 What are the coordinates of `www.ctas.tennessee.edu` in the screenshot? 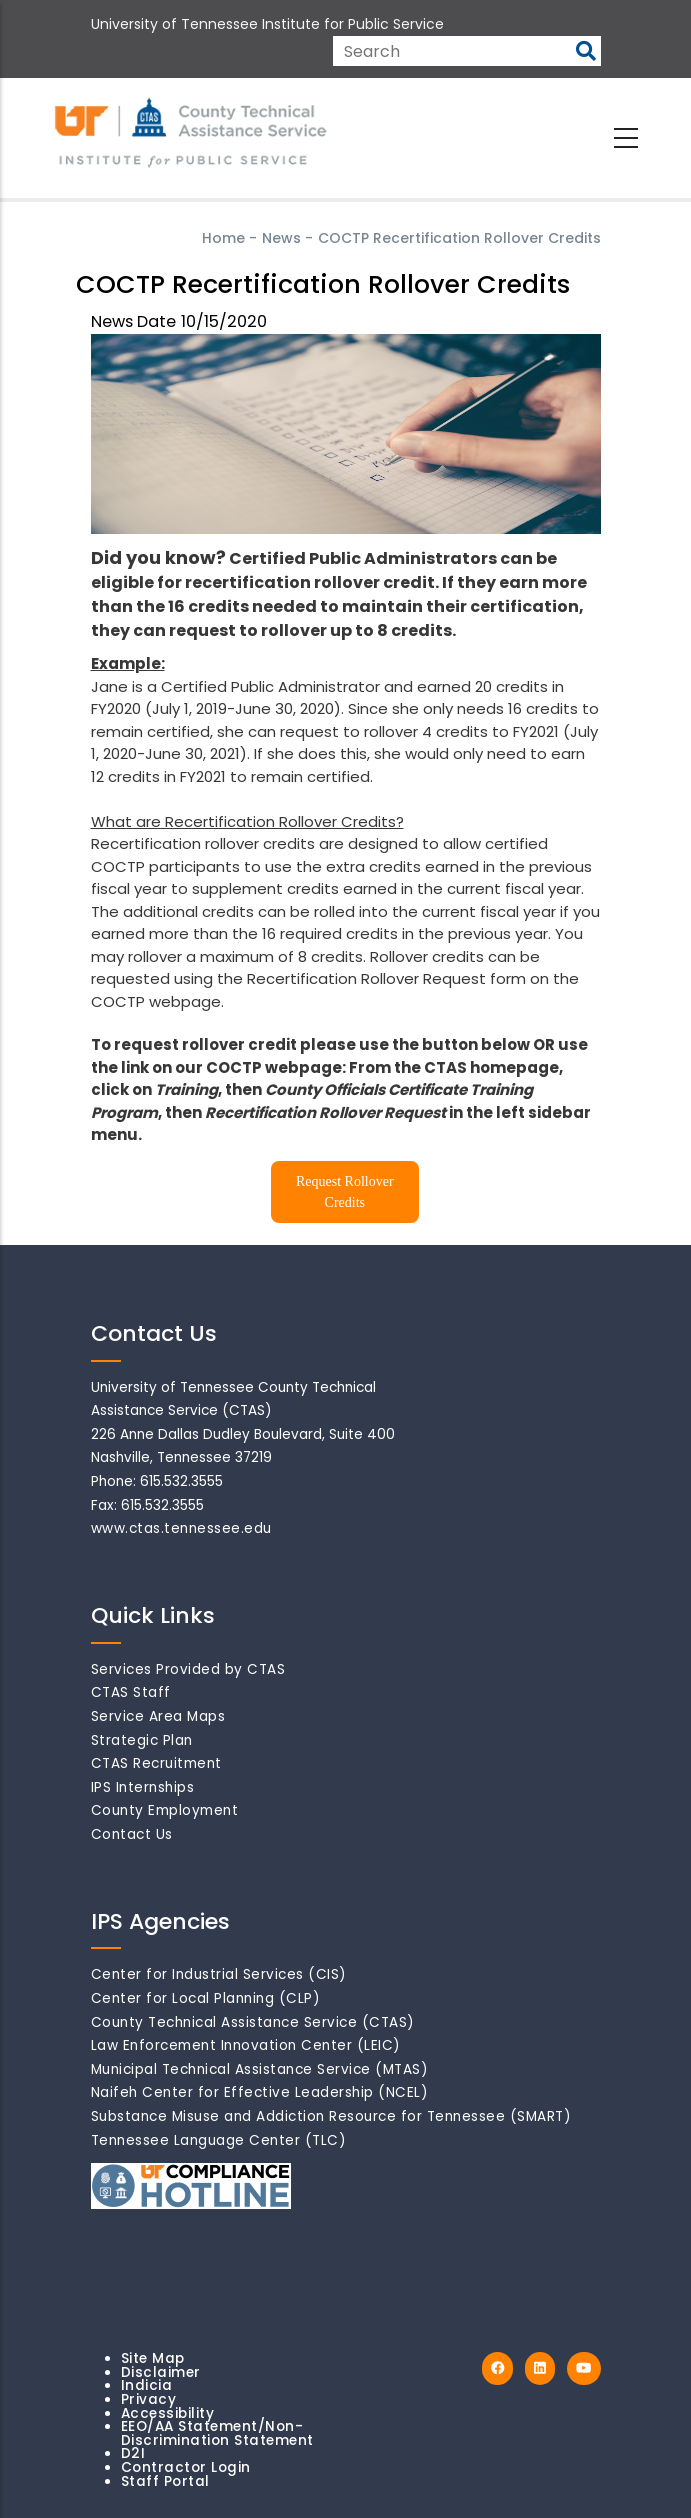 It's located at (181, 1528).